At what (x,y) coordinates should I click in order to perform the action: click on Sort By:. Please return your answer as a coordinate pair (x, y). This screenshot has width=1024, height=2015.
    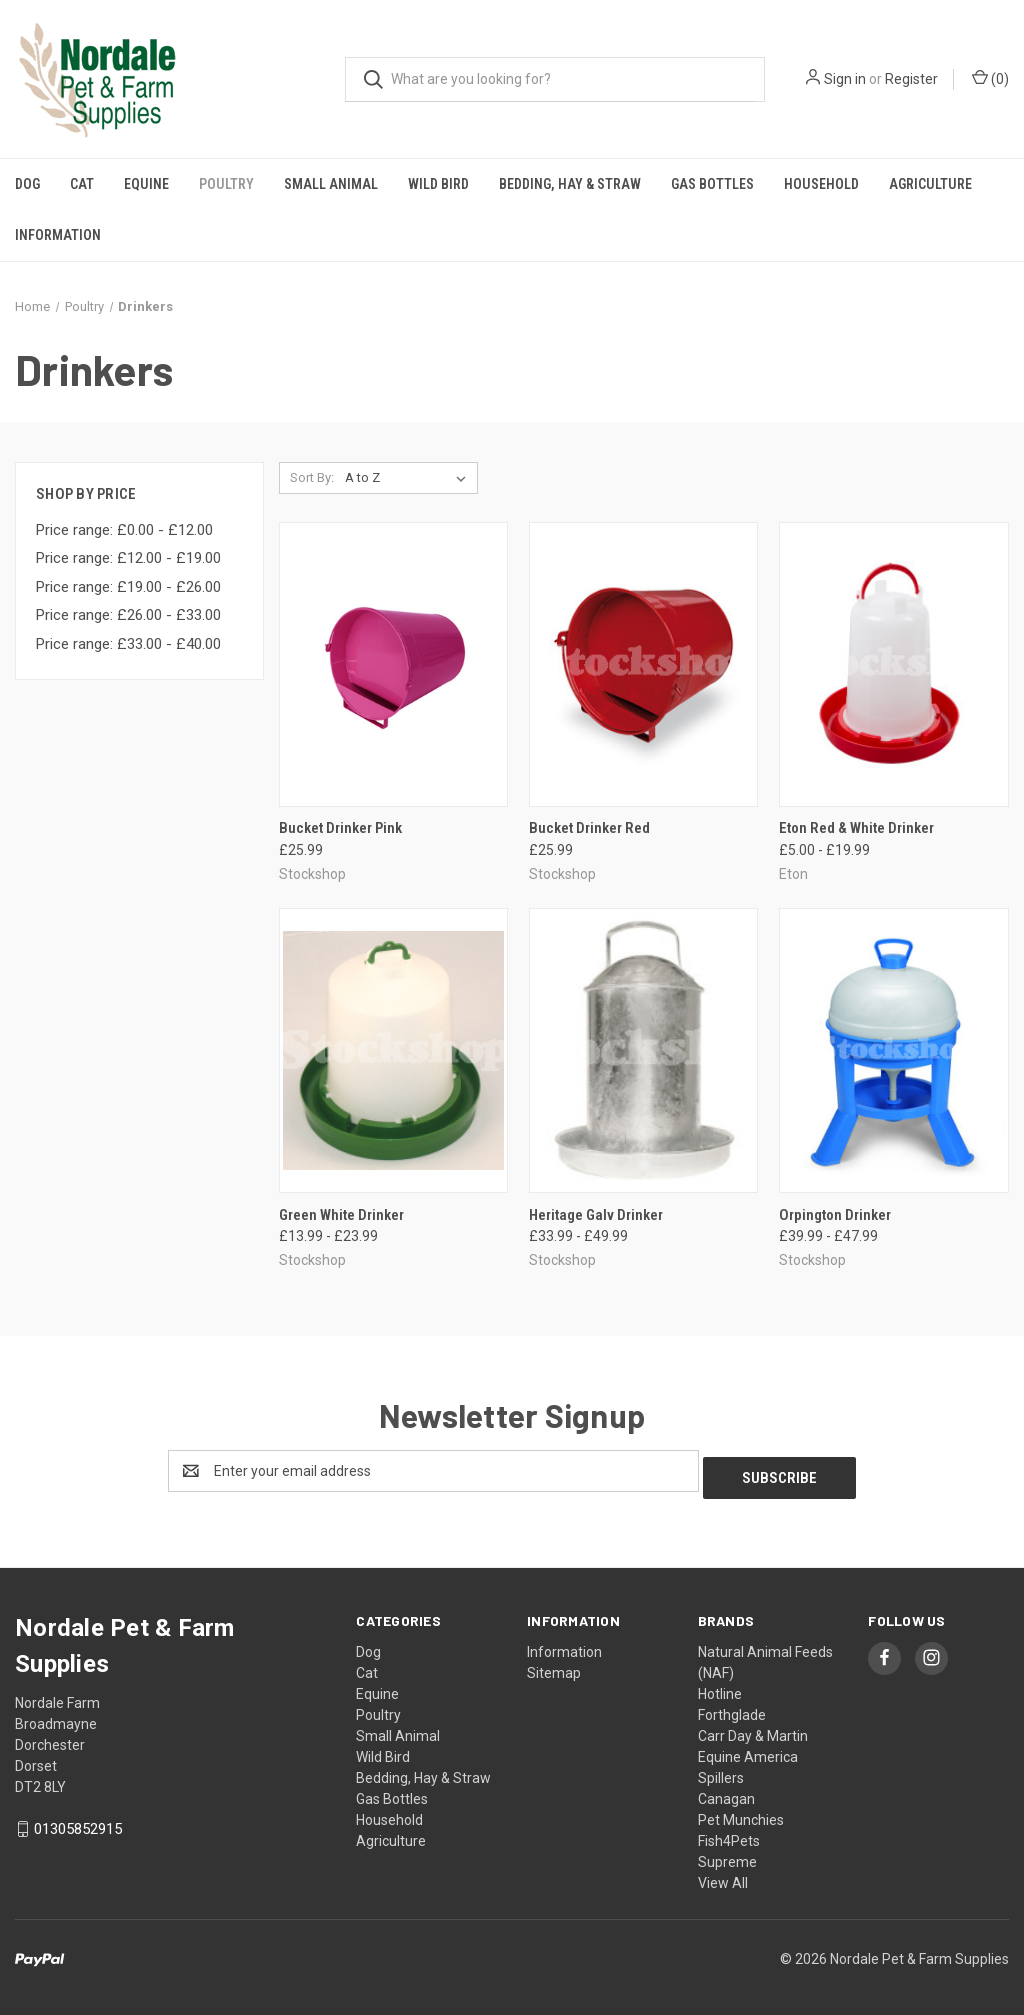
    Looking at the image, I should click on (312, 477).